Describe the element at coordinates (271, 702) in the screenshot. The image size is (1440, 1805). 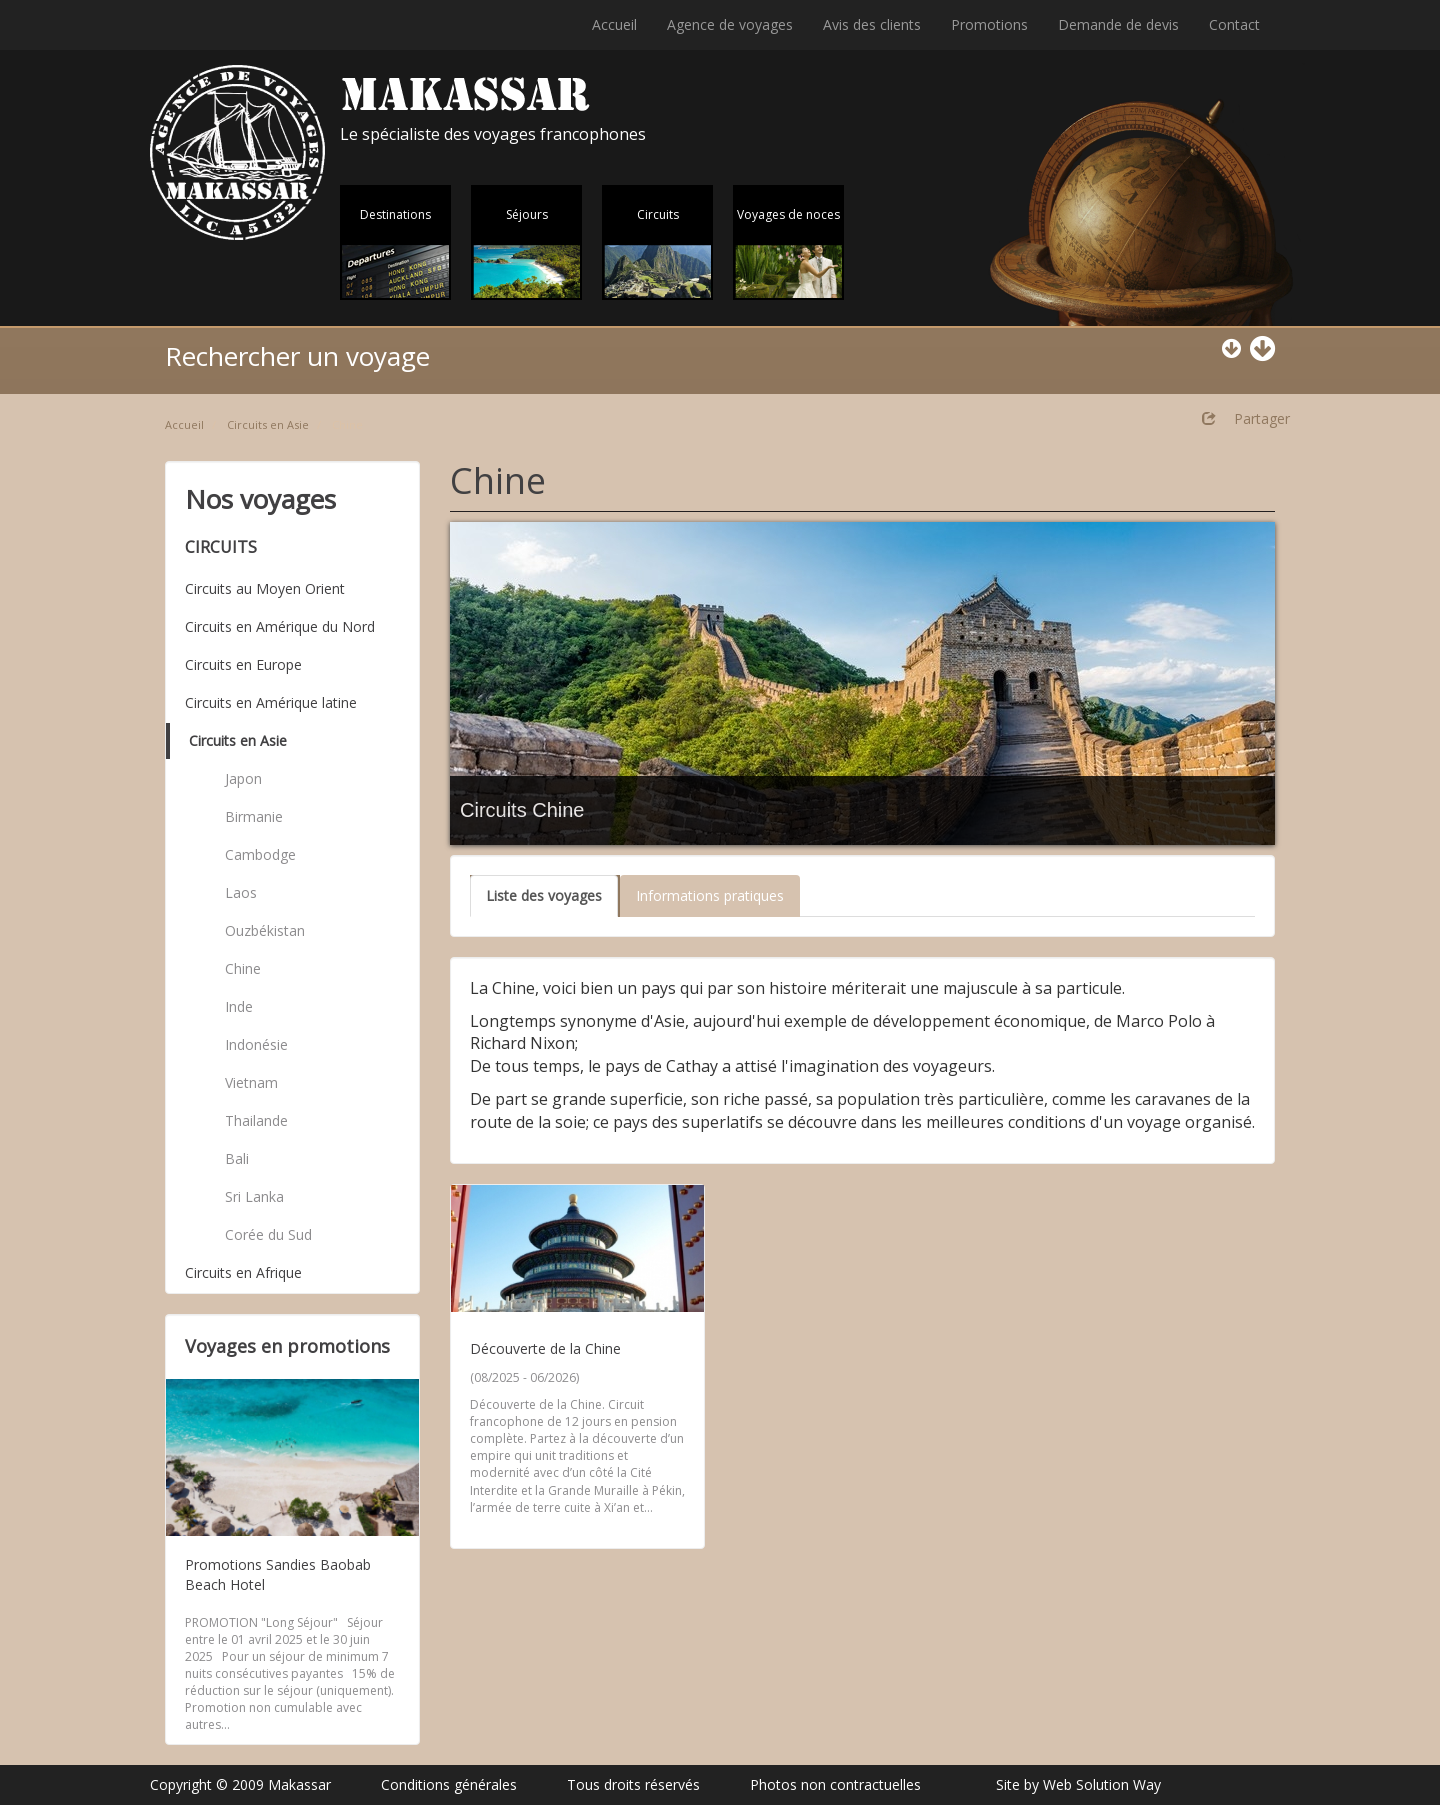
I see `Circuits en Amérique latine` at that location.